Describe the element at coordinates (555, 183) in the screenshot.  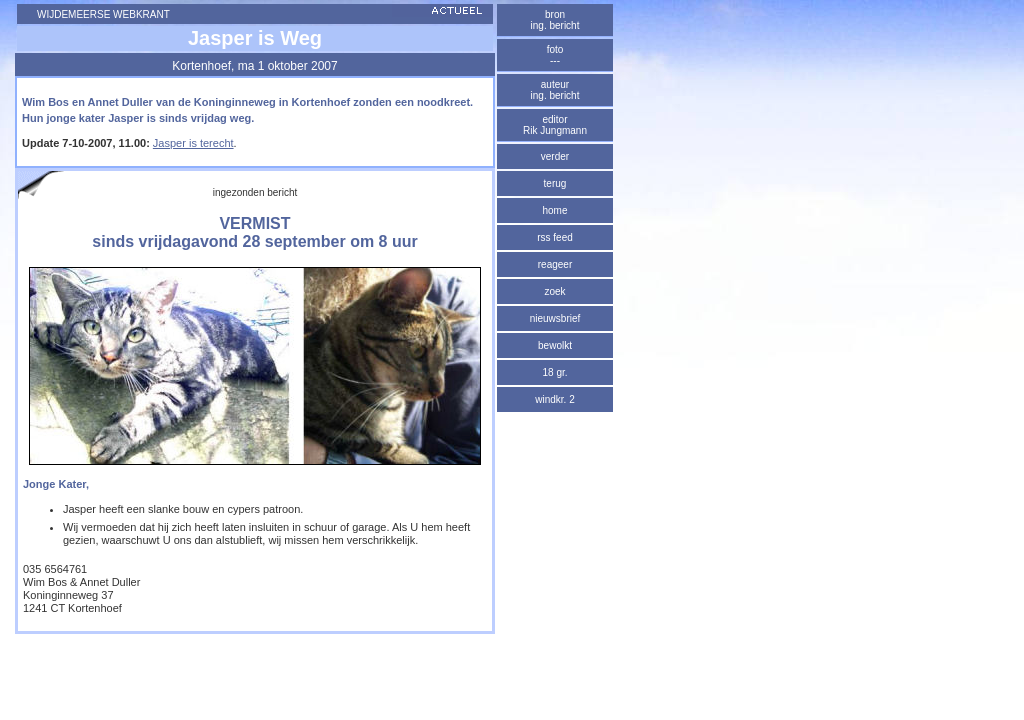
I see `terug` at that location.